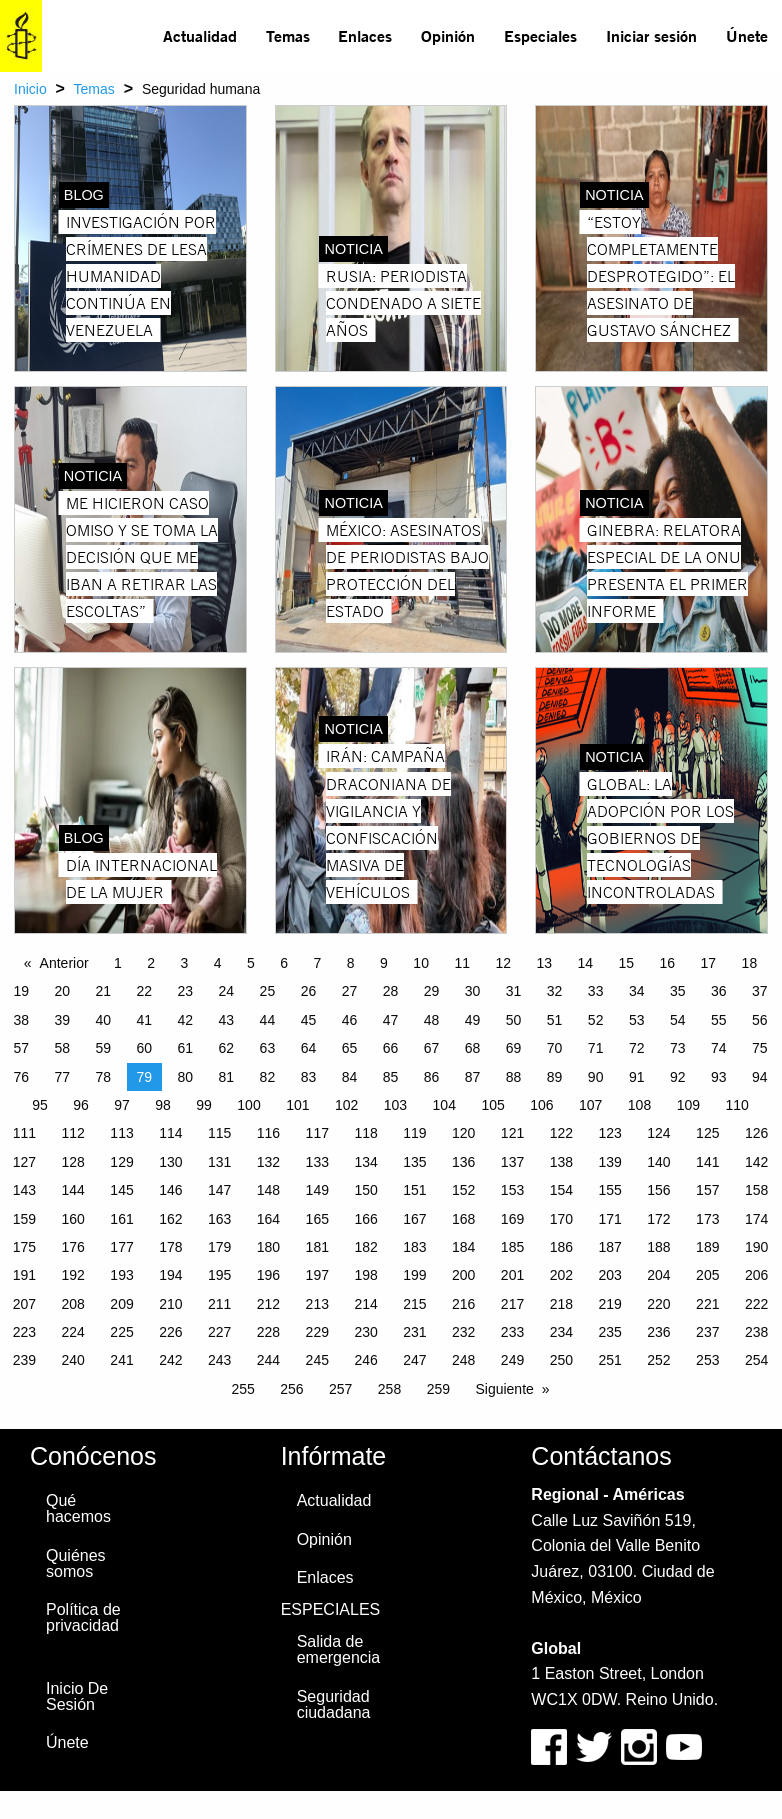  Describe the element at coordinates (227, 1020) in the screenshot. I see `43 [Page 43]` at that location.